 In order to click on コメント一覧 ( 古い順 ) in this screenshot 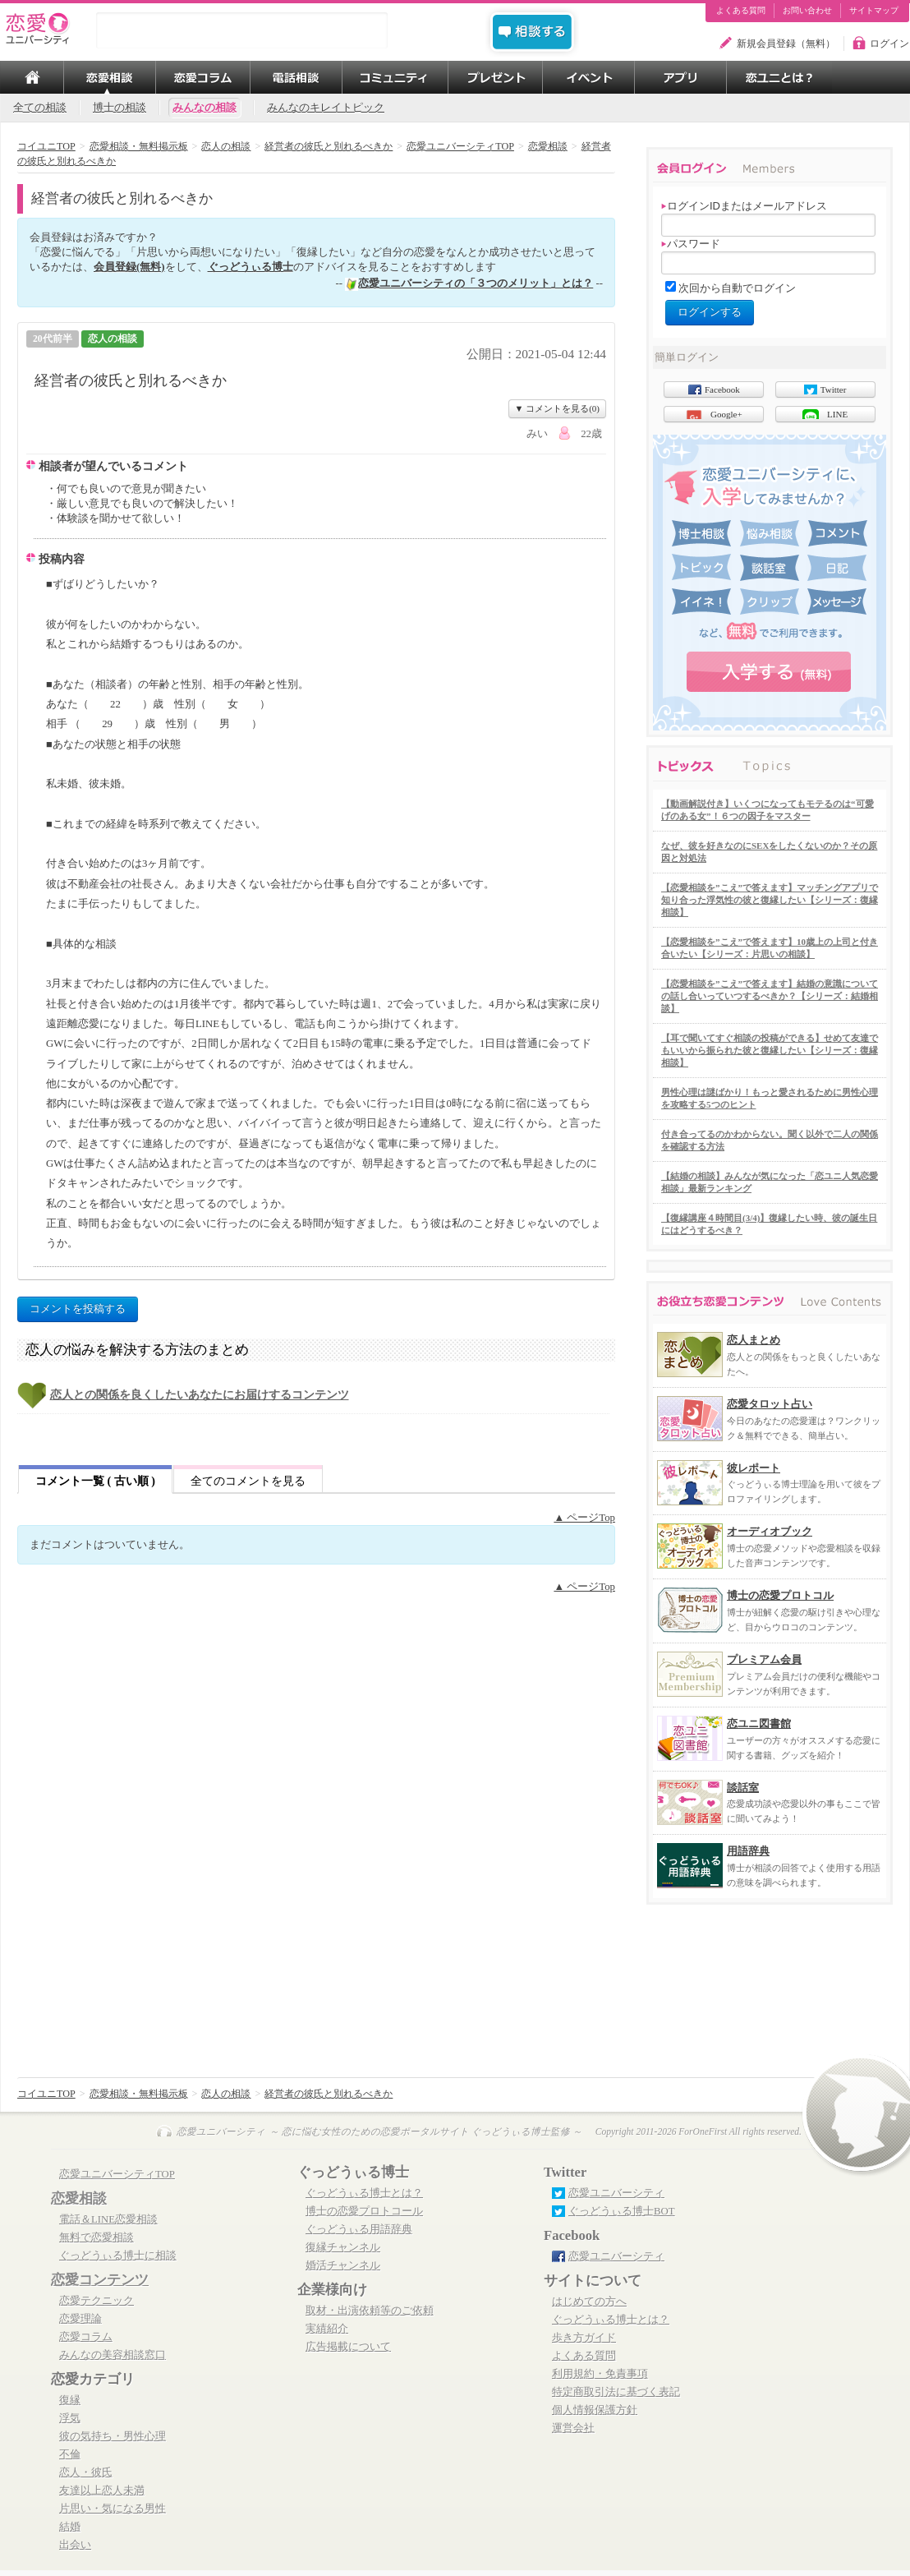, I will do `click(95, 1480)`.